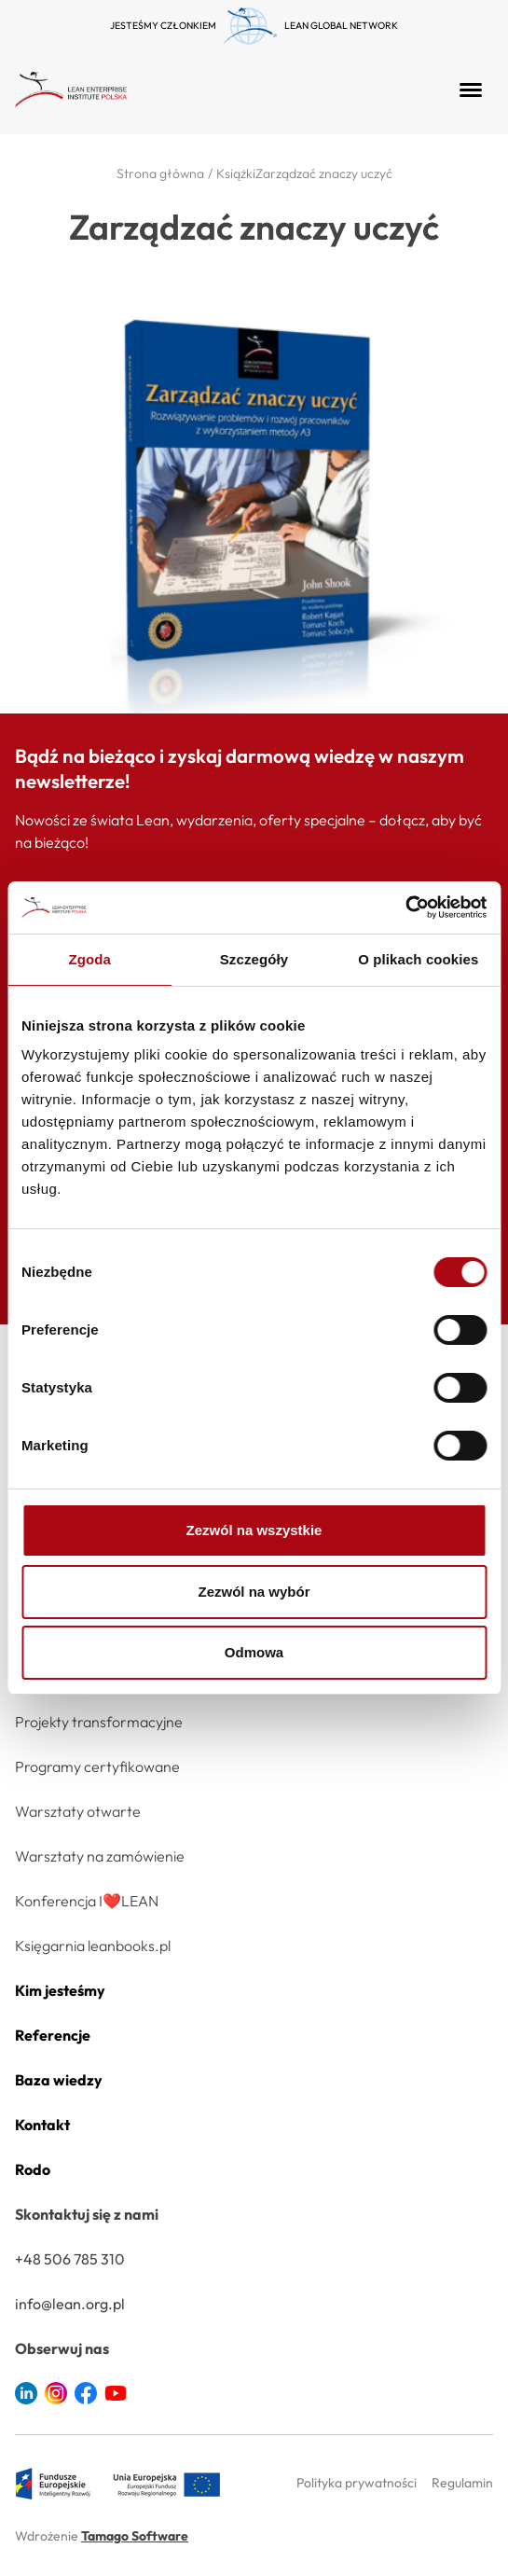 The image size is (508, 2576). What do you see at coordinates (78, 1811) in the screenshot?
I see `Warsztaty otwarte` at bounding box center [78, 1811].